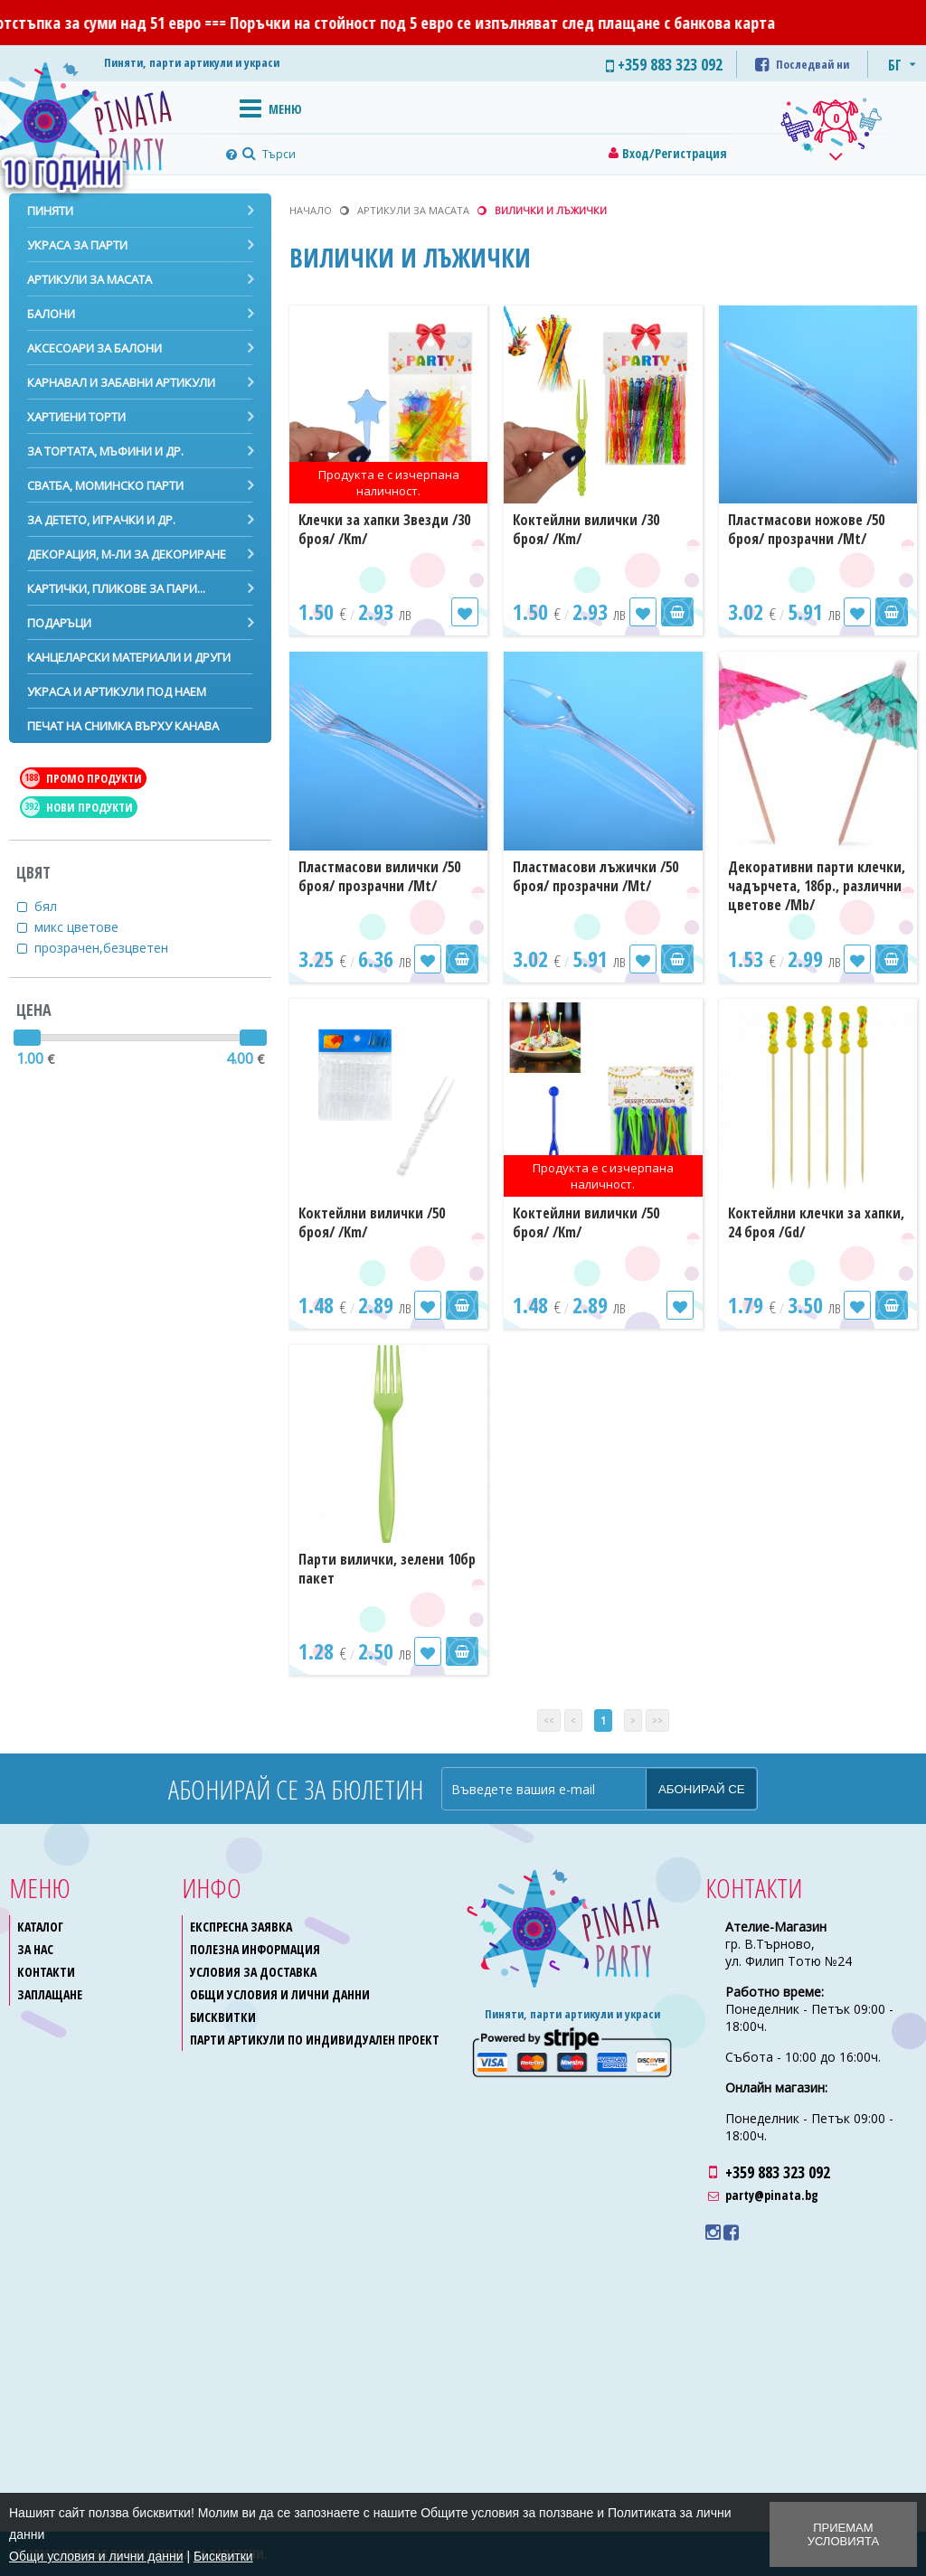  I want to click on Експресна заявка, so click(241, 1926).